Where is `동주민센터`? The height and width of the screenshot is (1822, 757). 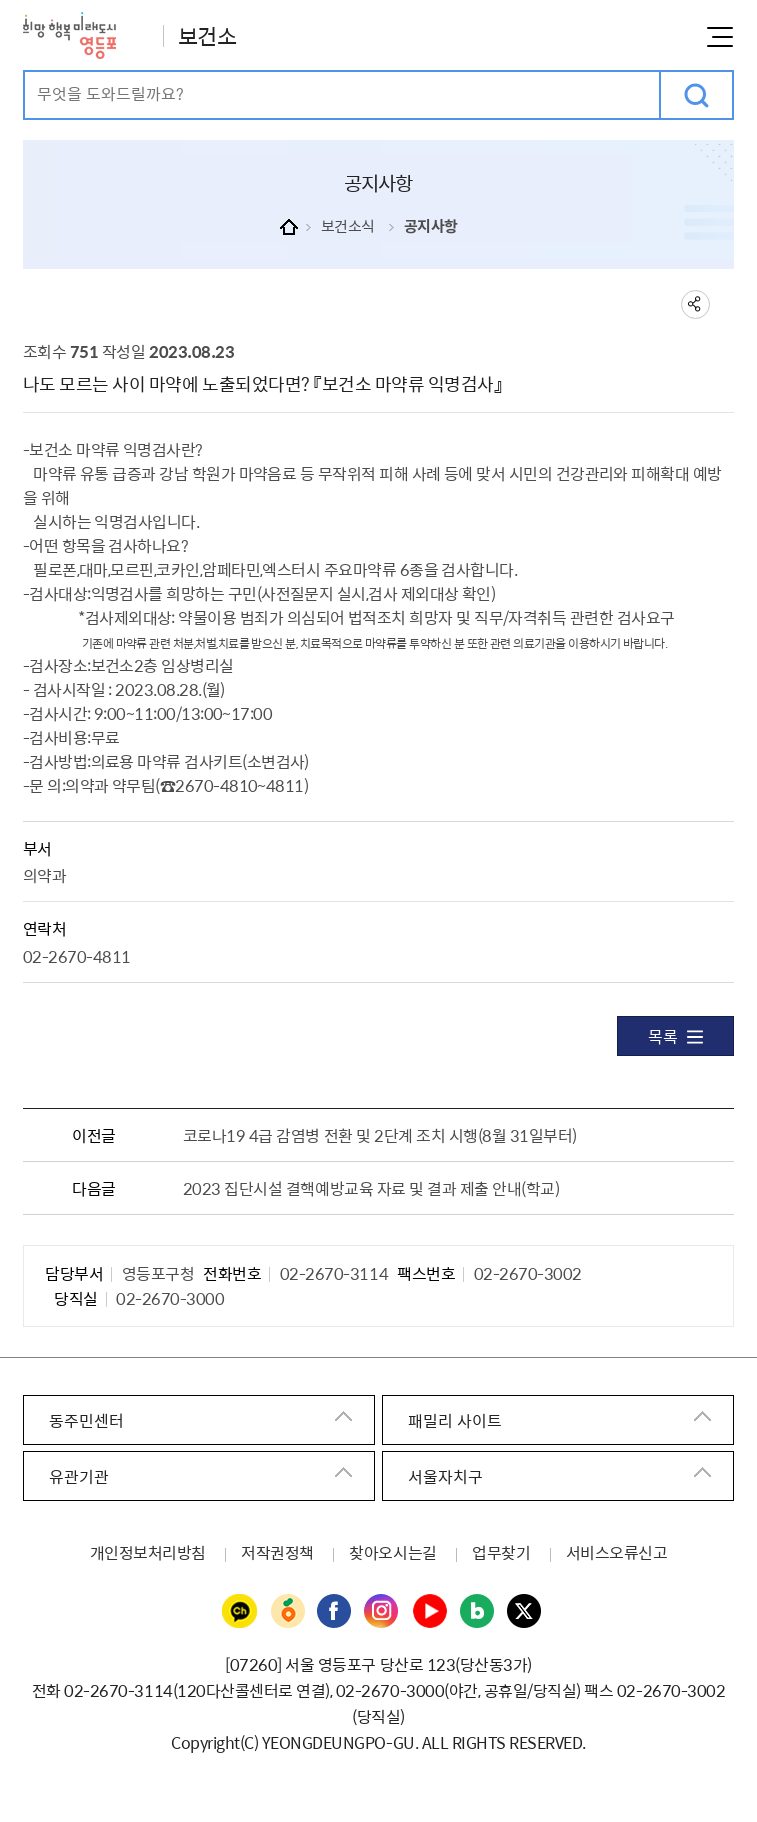 동주민센터 is located at coordinates (86, 1420).